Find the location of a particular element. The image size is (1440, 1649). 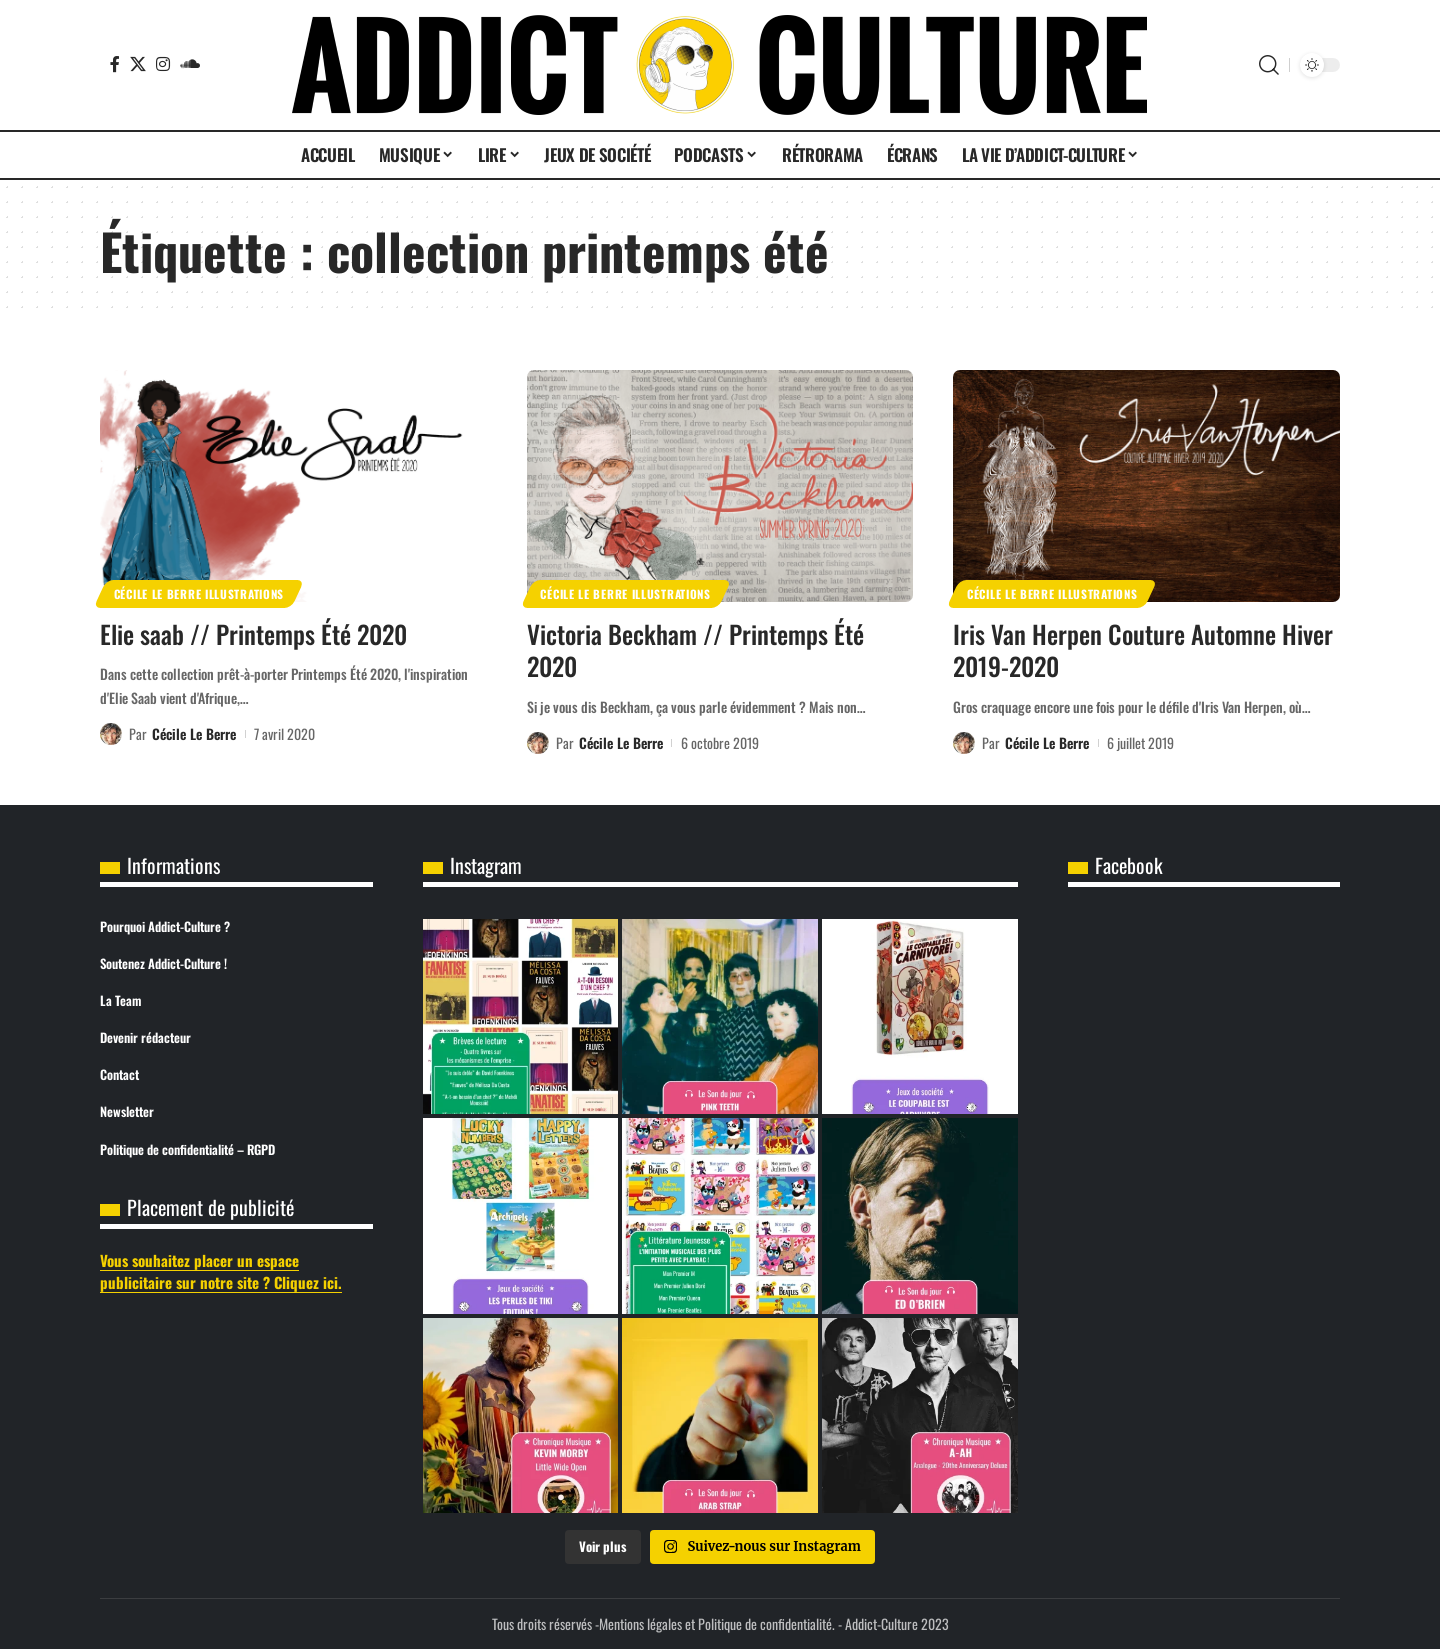

[Instagram] is located at coordinates (163, 64).